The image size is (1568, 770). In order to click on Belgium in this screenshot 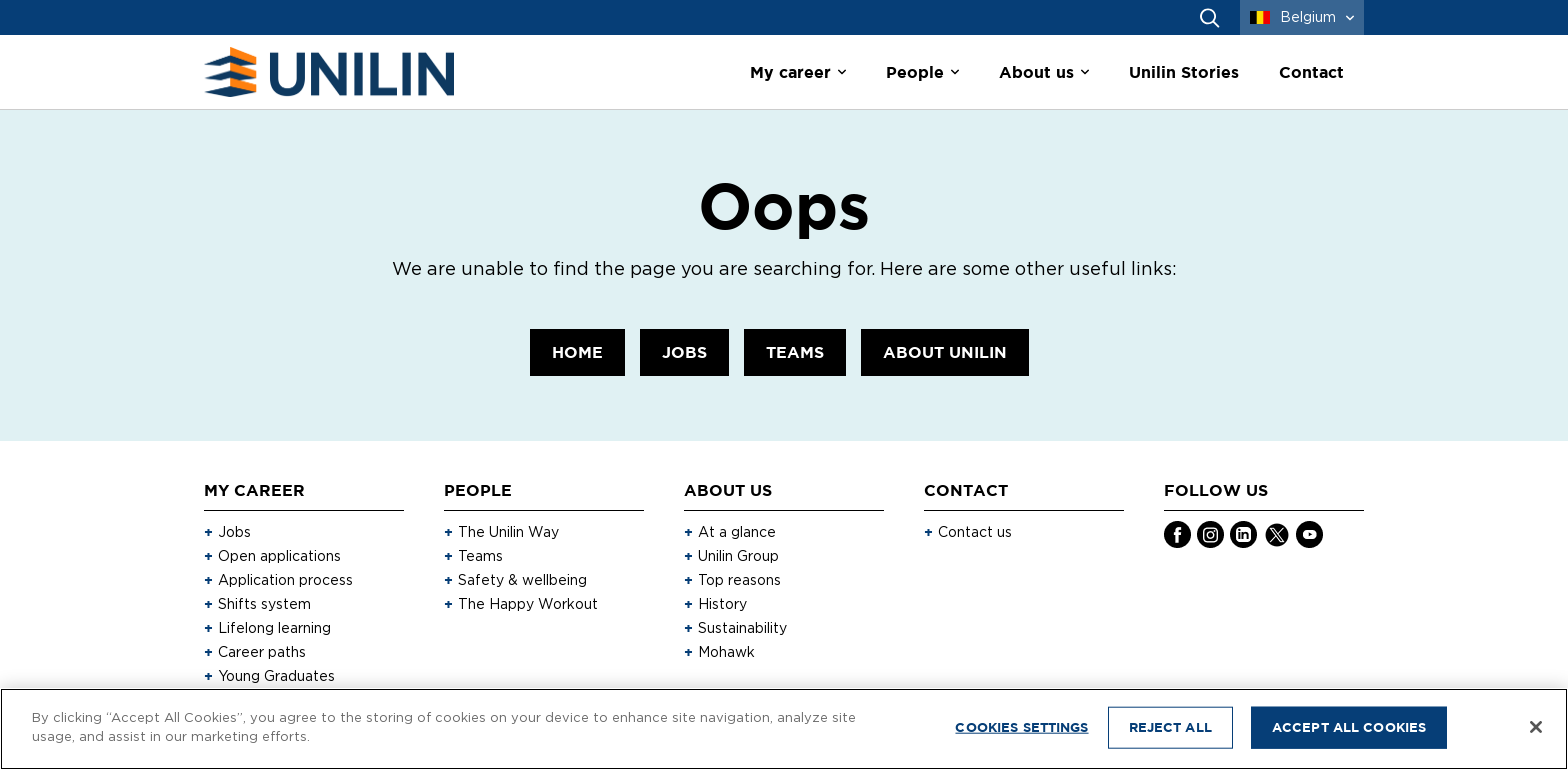, I will do `click(1308, 17)`.